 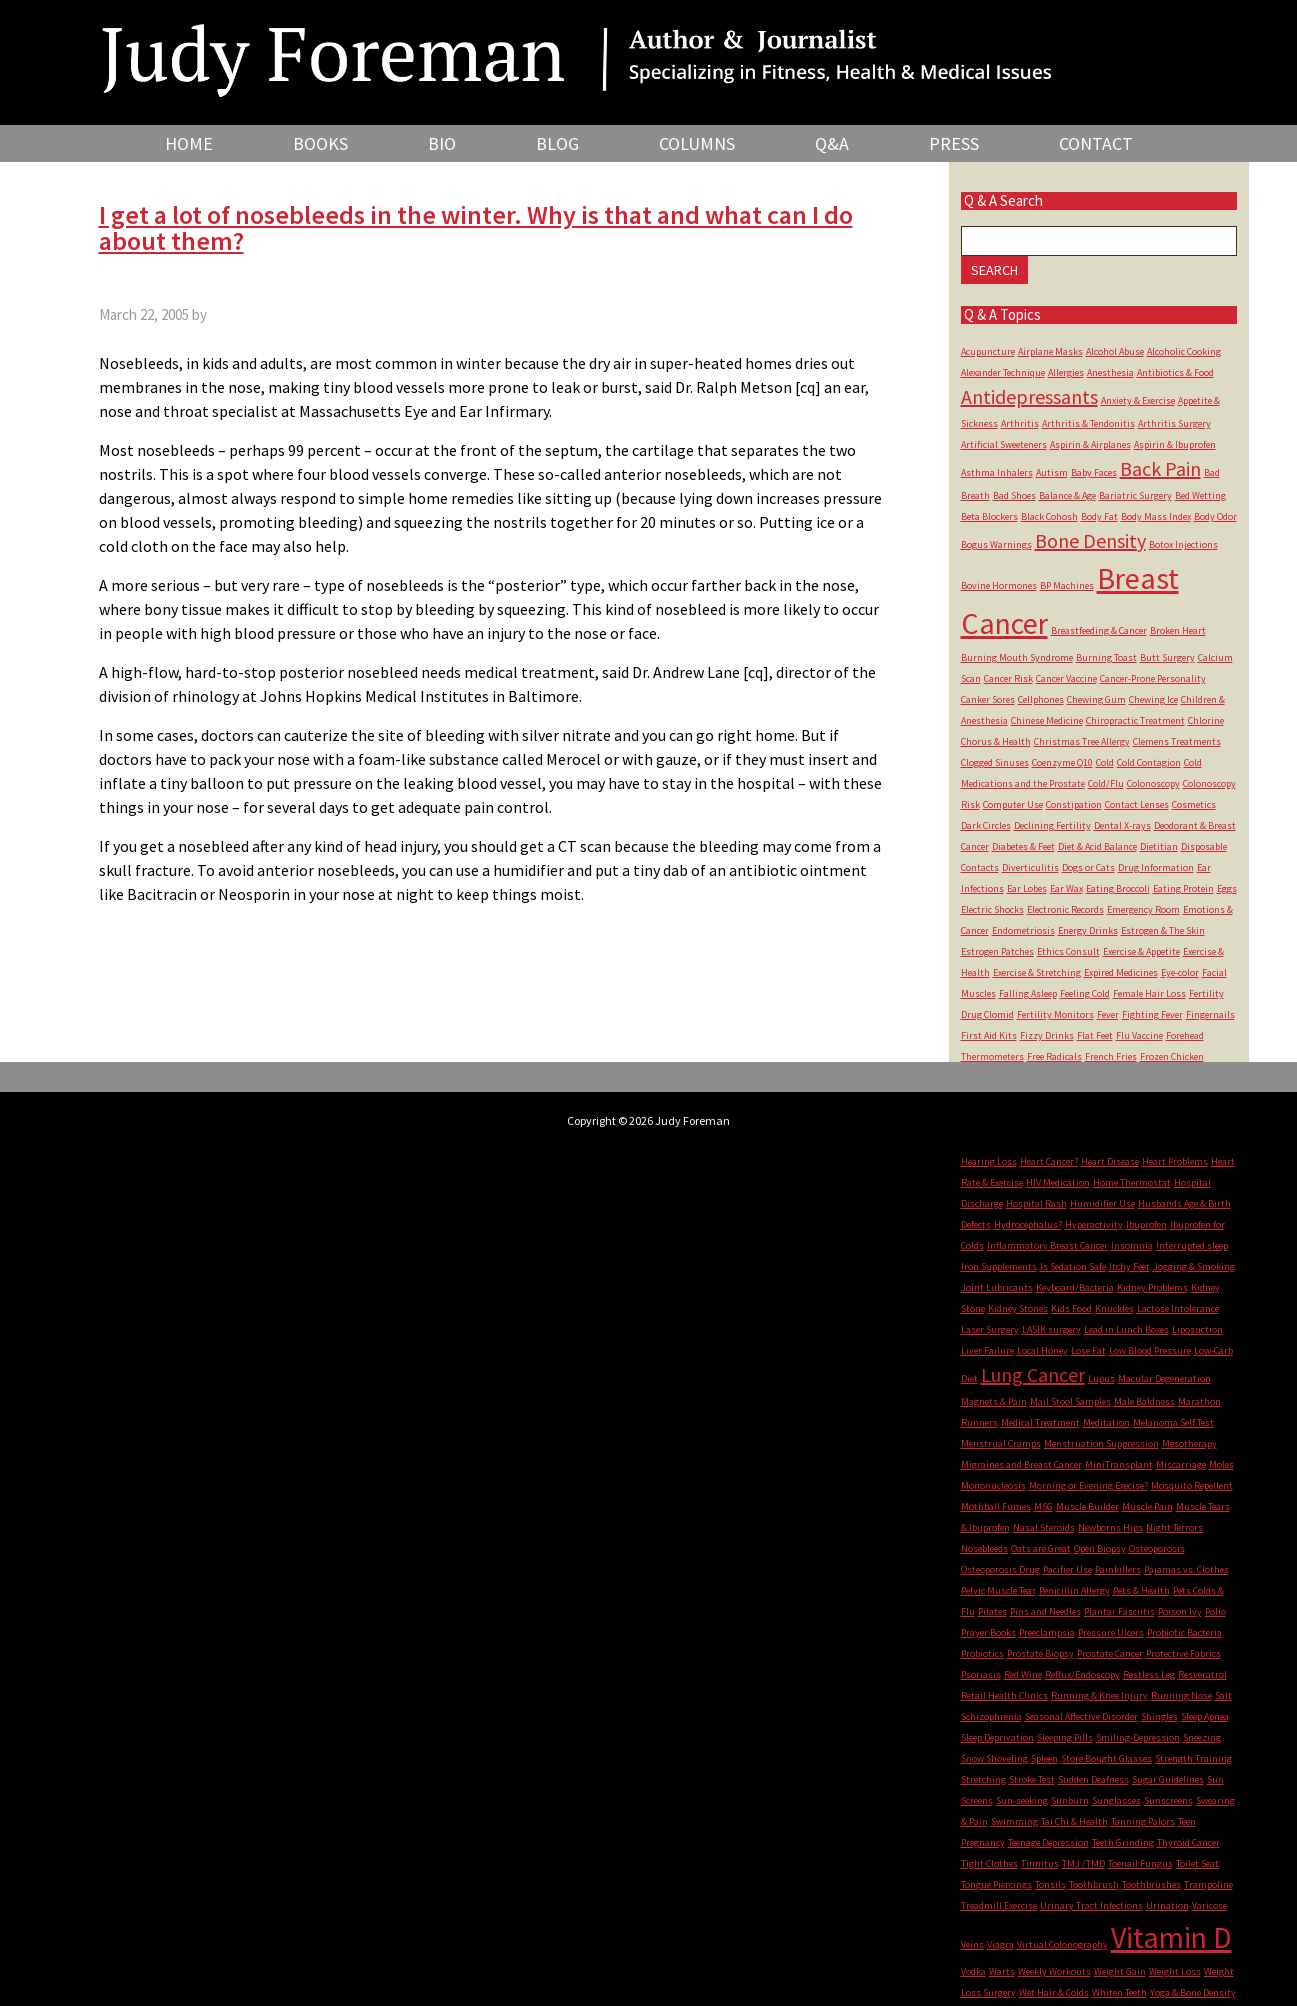 What do you see at coordinates (1065, 1737) in the screenshot?
I see `Sleeping Pills` at bounding box center [1065, 1737].